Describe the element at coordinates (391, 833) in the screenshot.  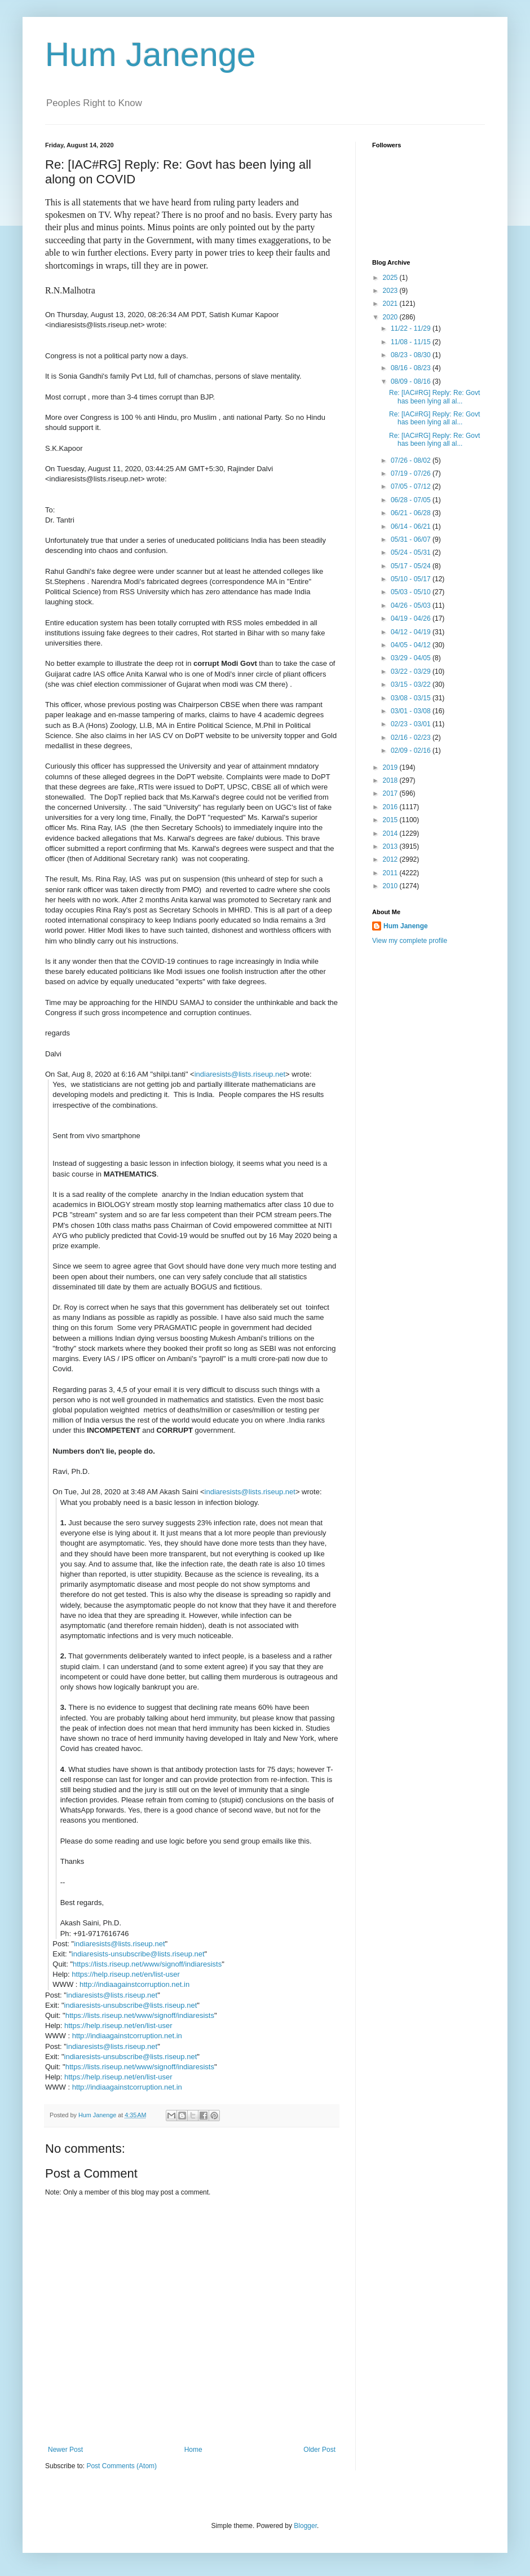
I see `2014` at that location.